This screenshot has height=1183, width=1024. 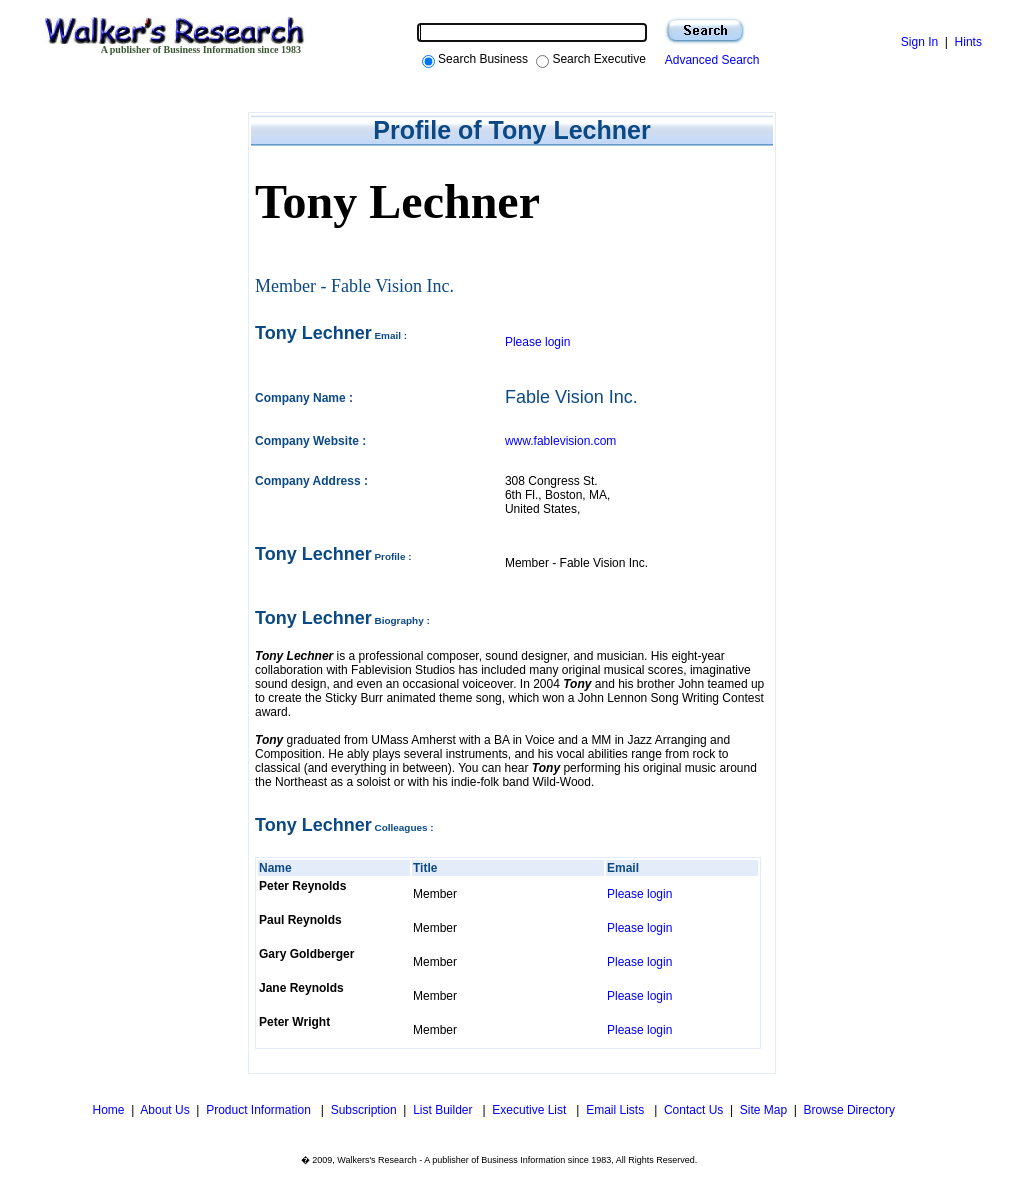 I want to click on Contact Us, so click(x=693, y=1110).